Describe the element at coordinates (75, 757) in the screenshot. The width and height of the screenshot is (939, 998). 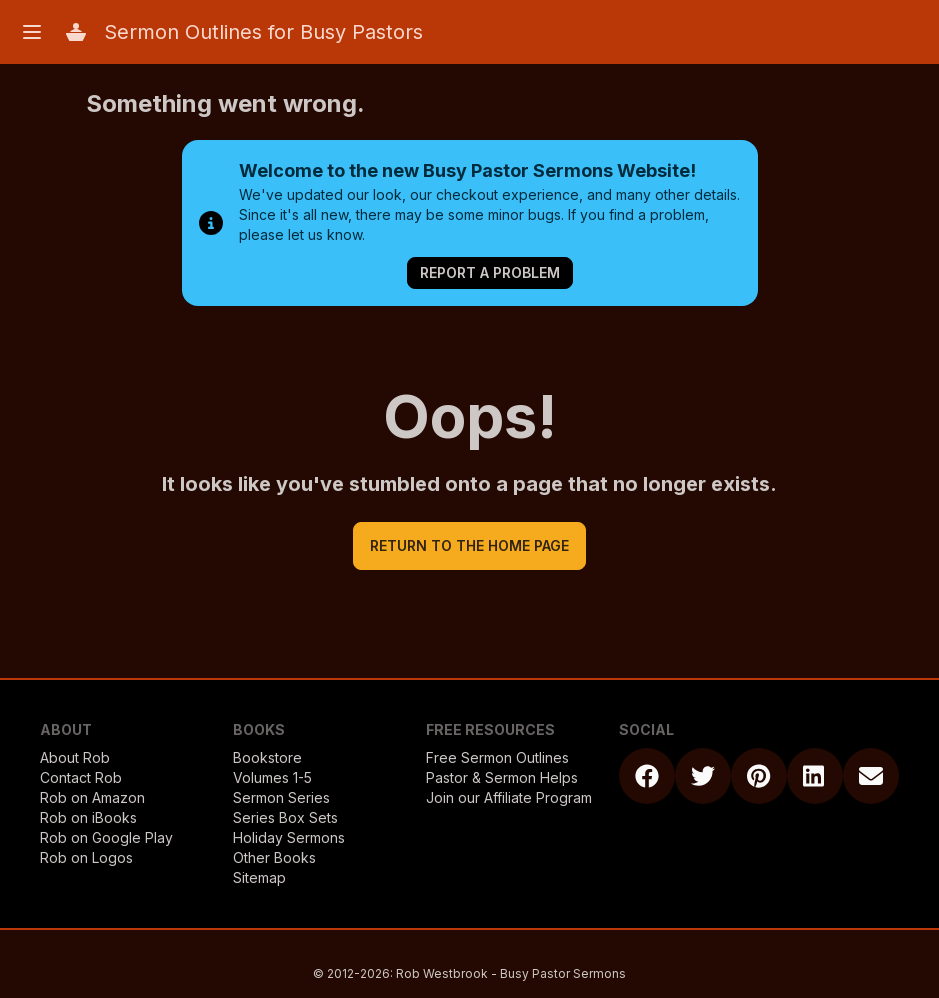
I see `About Rob` at that location.